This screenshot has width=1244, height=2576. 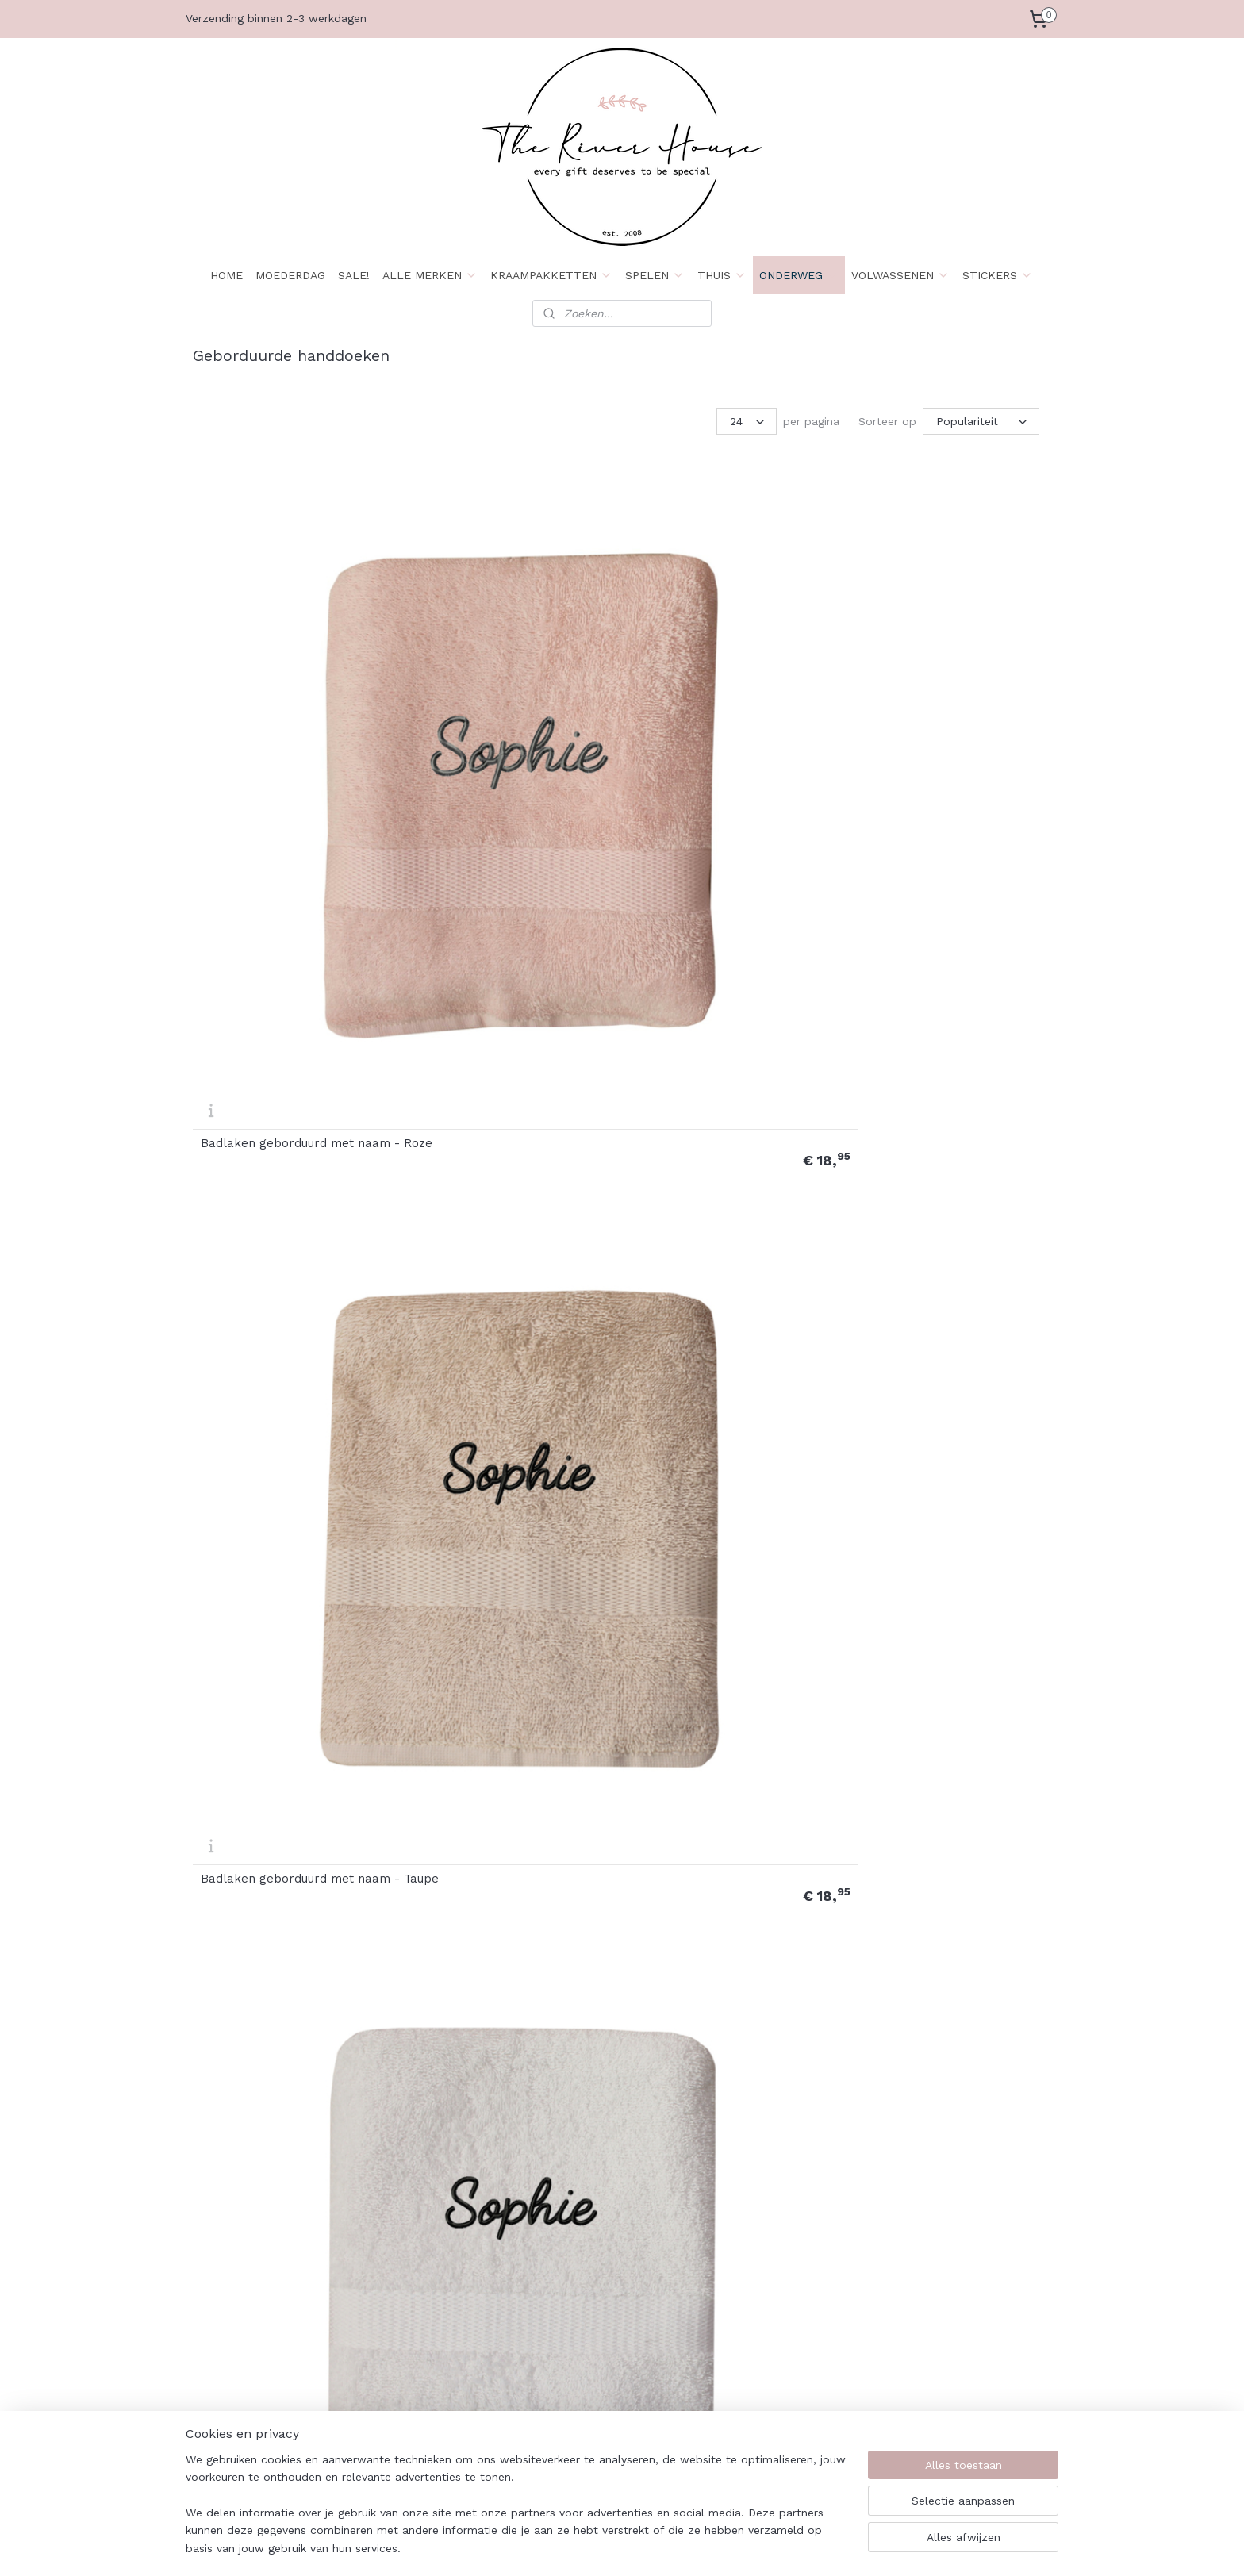 I want to click on Contact, so click(x=388, y=2269).